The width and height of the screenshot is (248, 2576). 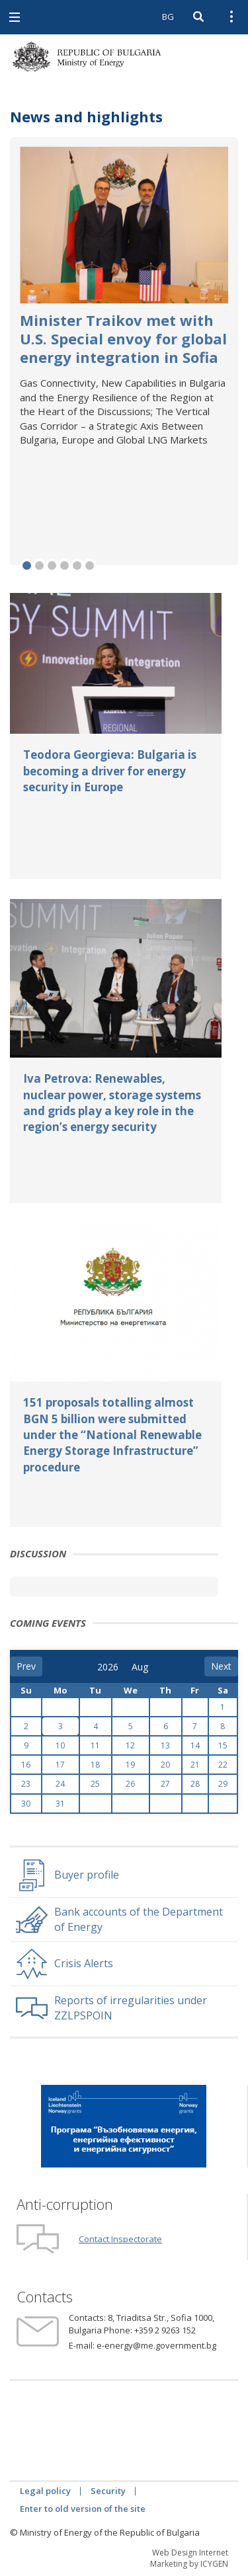 What do you see at coordinates (165, 1745) in the screenshot?
I see `13` at bounding box center [165, 1745].